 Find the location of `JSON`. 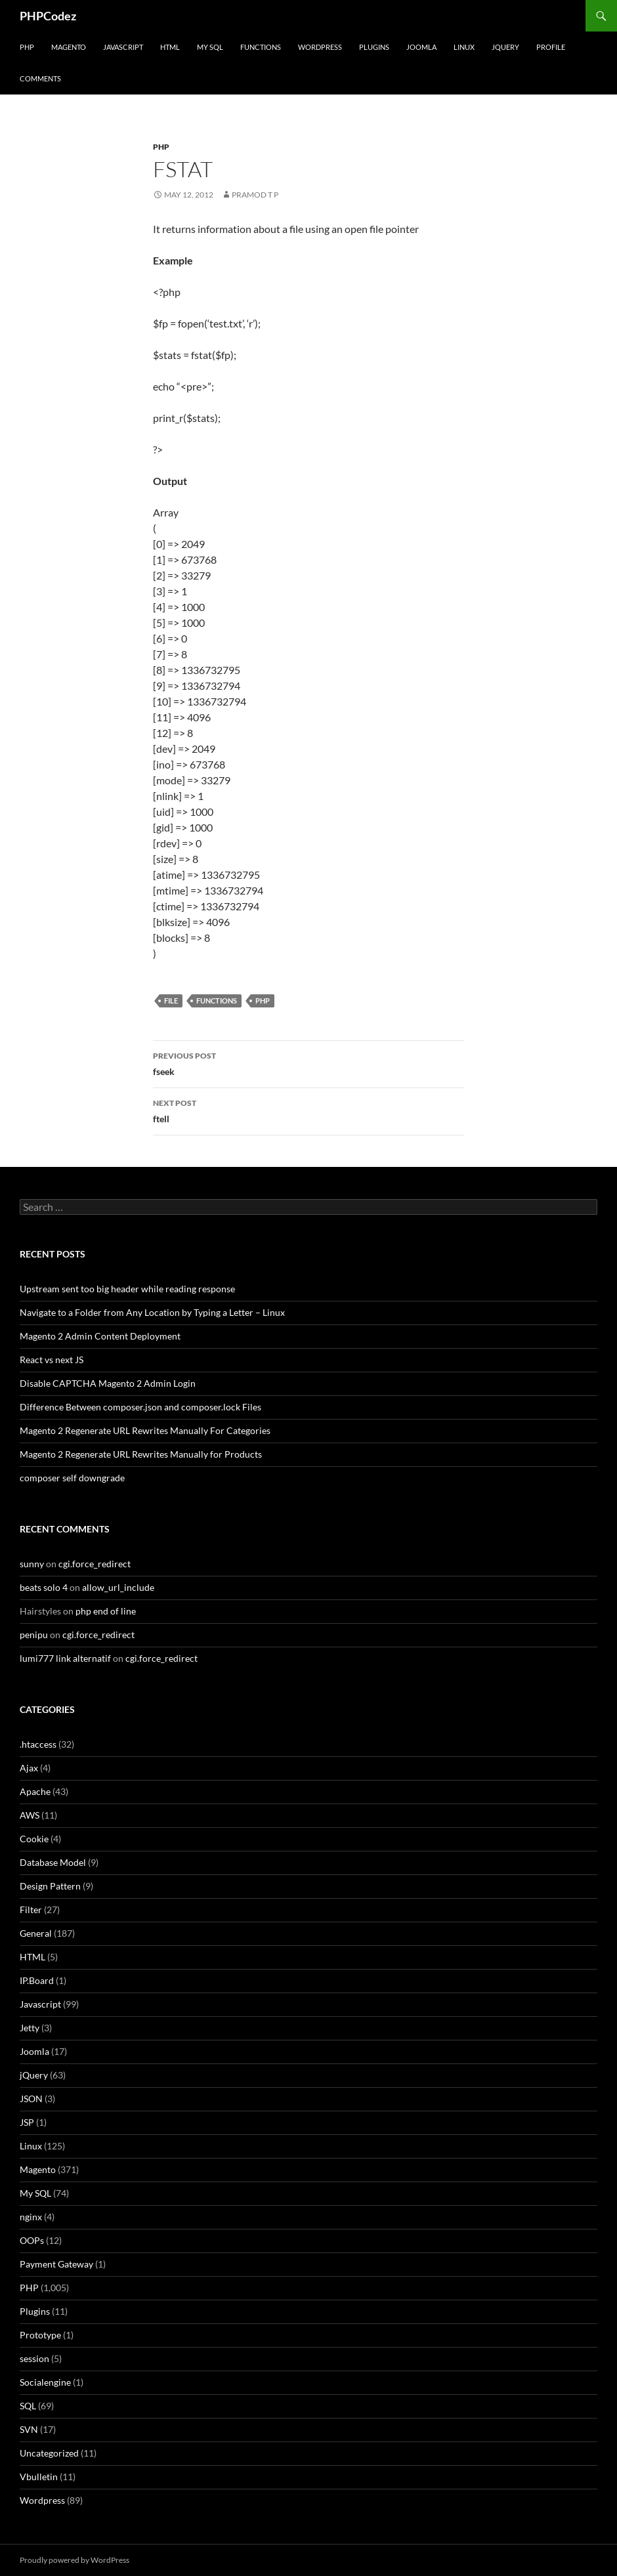

JSON is located at coordinates (31, 2098).